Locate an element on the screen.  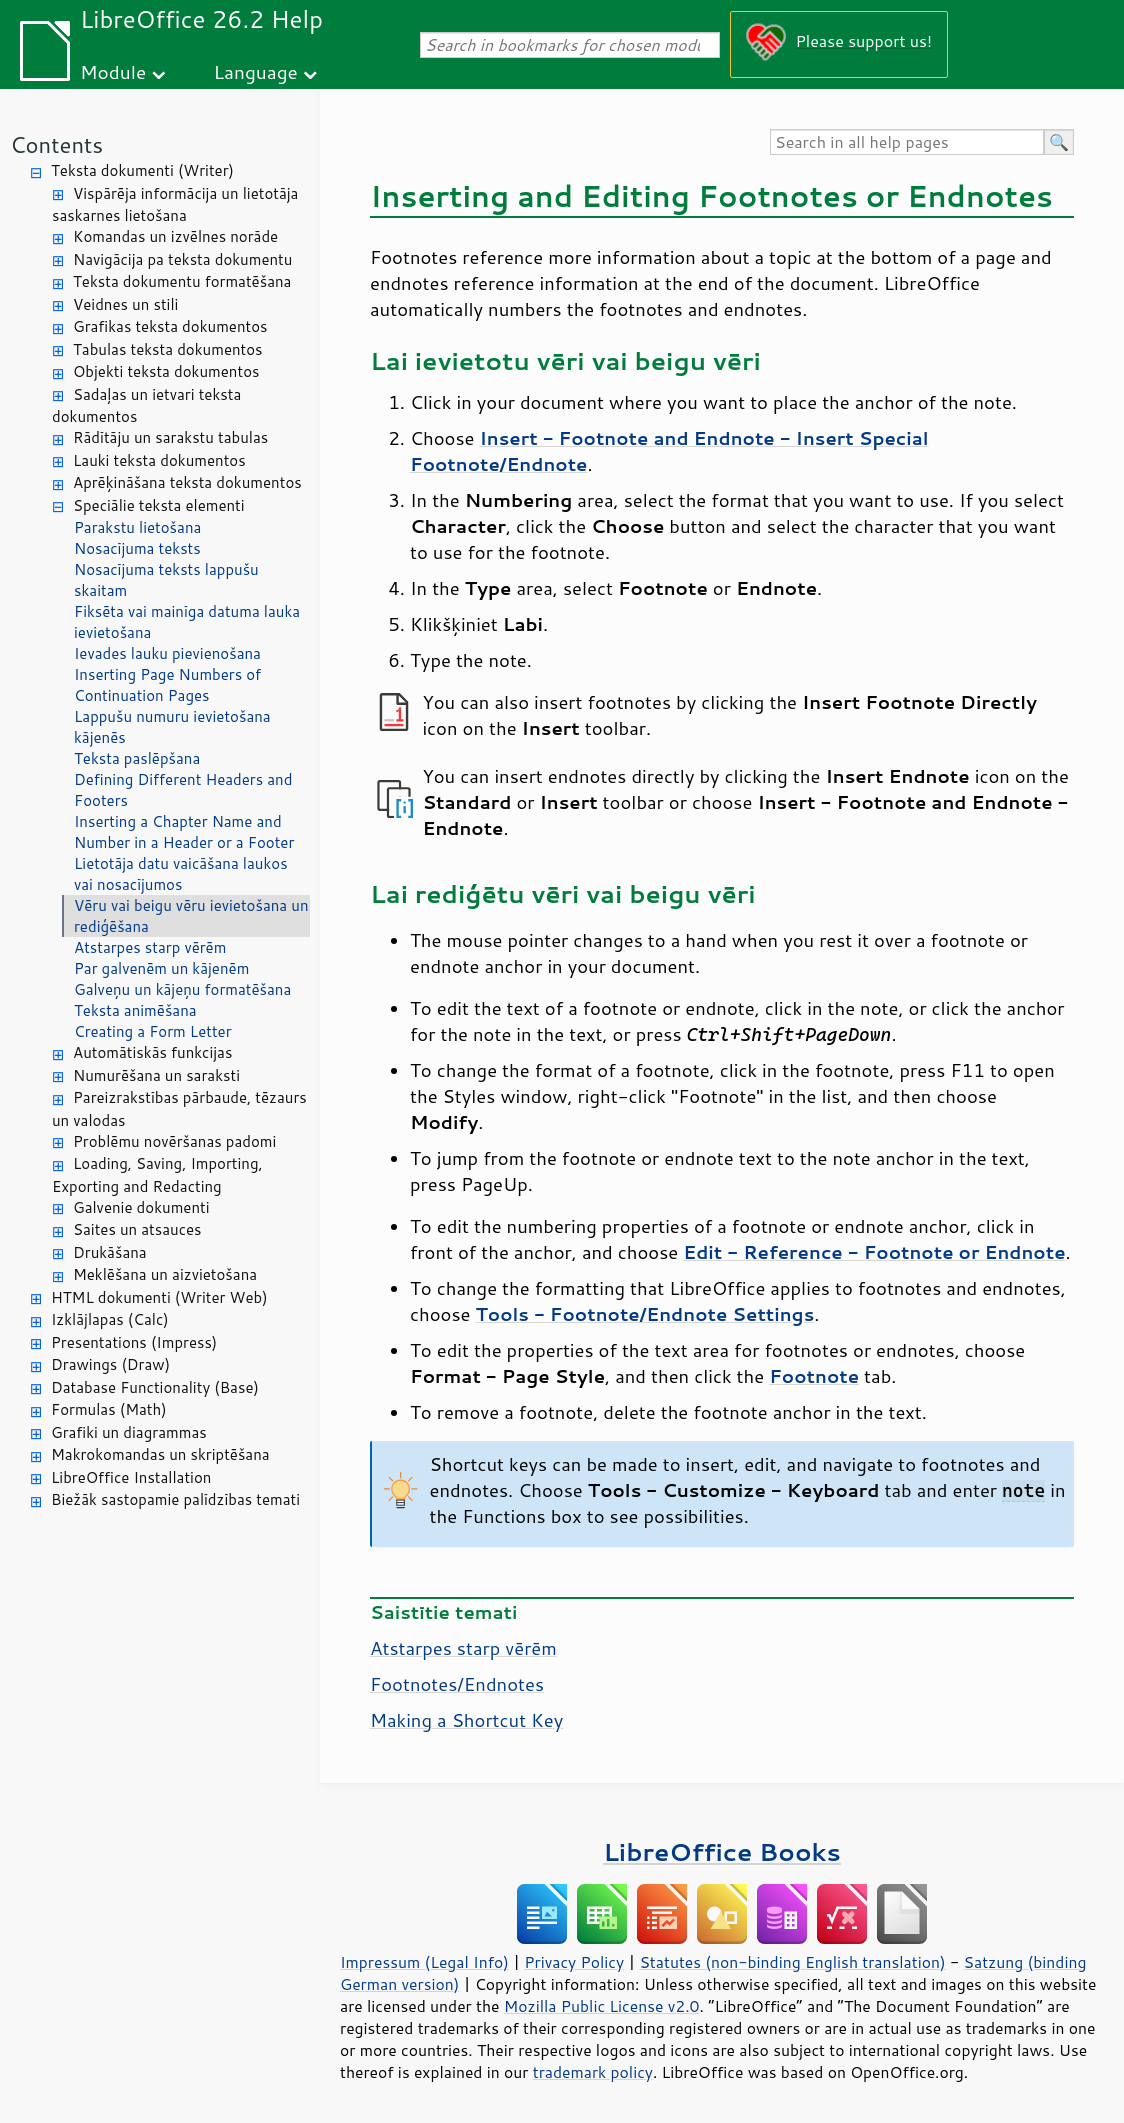
Makrokomandas un skriptēšana is located at coordinates (160, 1454).